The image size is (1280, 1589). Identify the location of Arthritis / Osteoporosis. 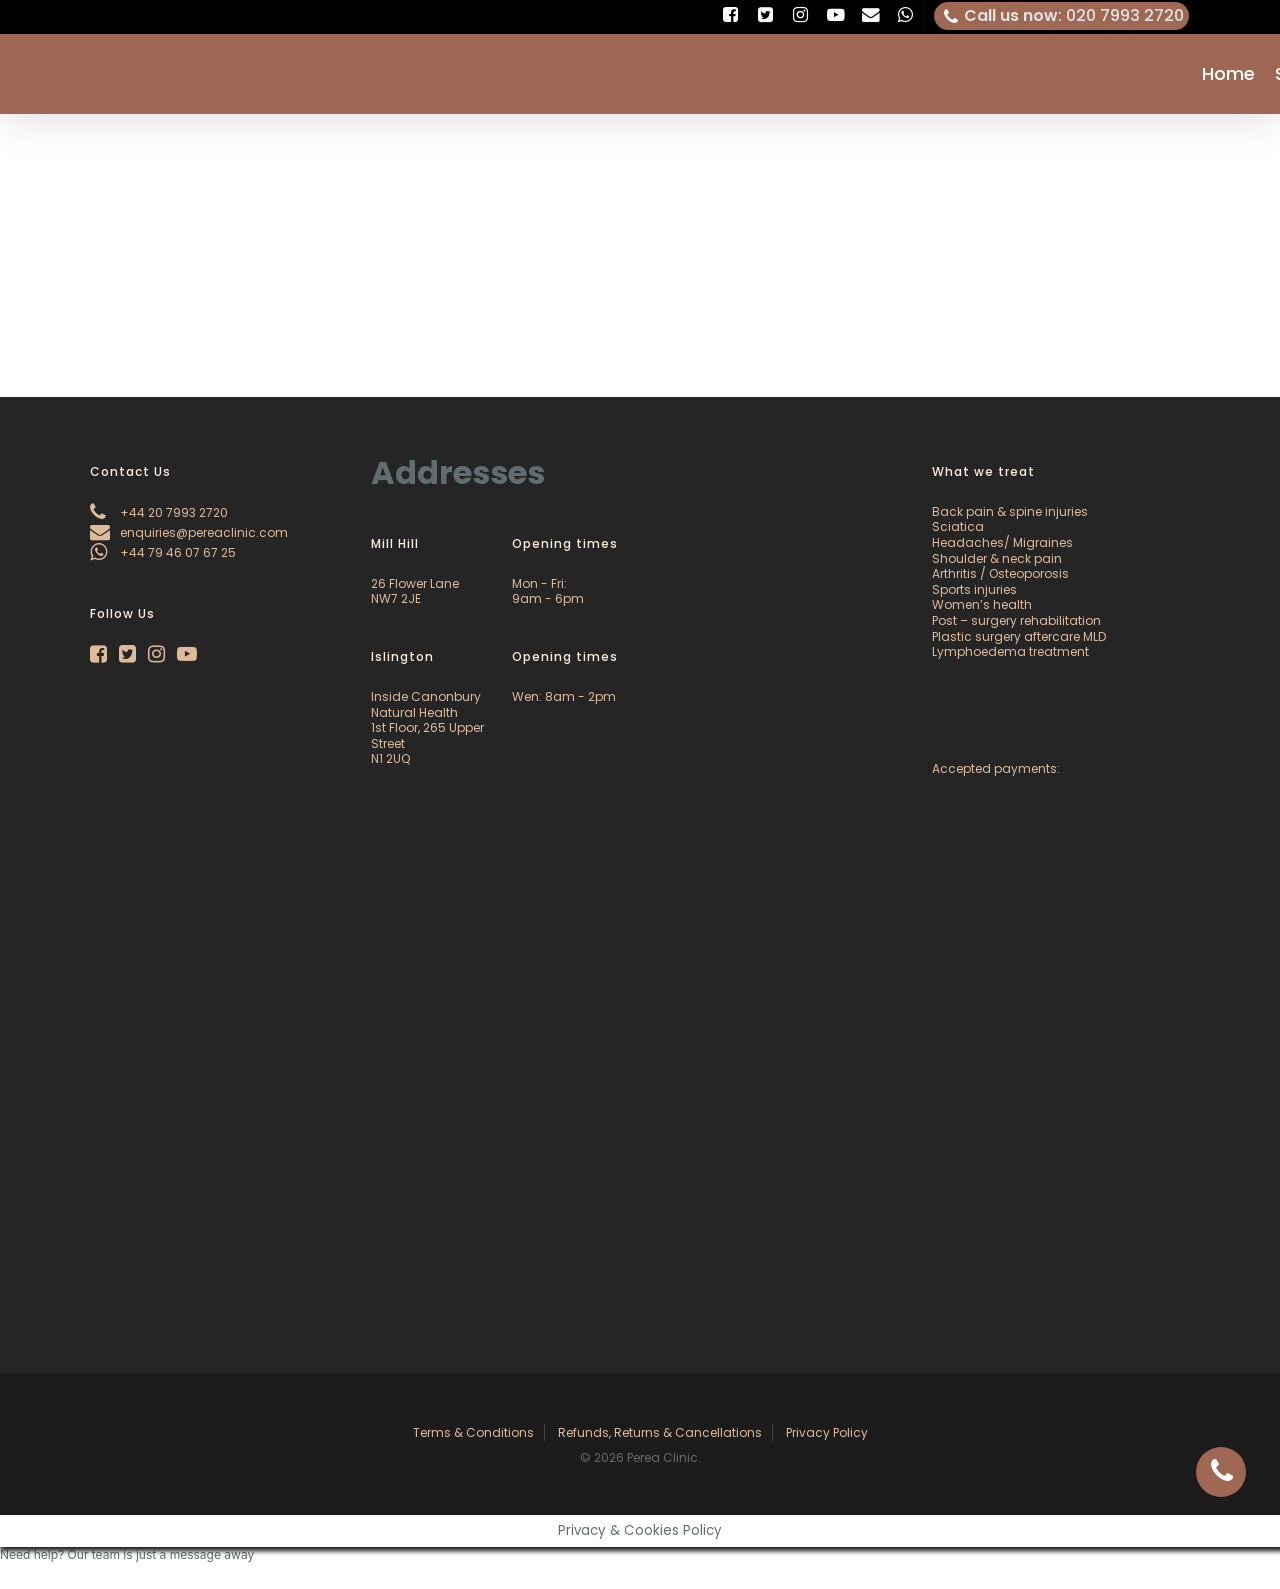
(1000, 573).